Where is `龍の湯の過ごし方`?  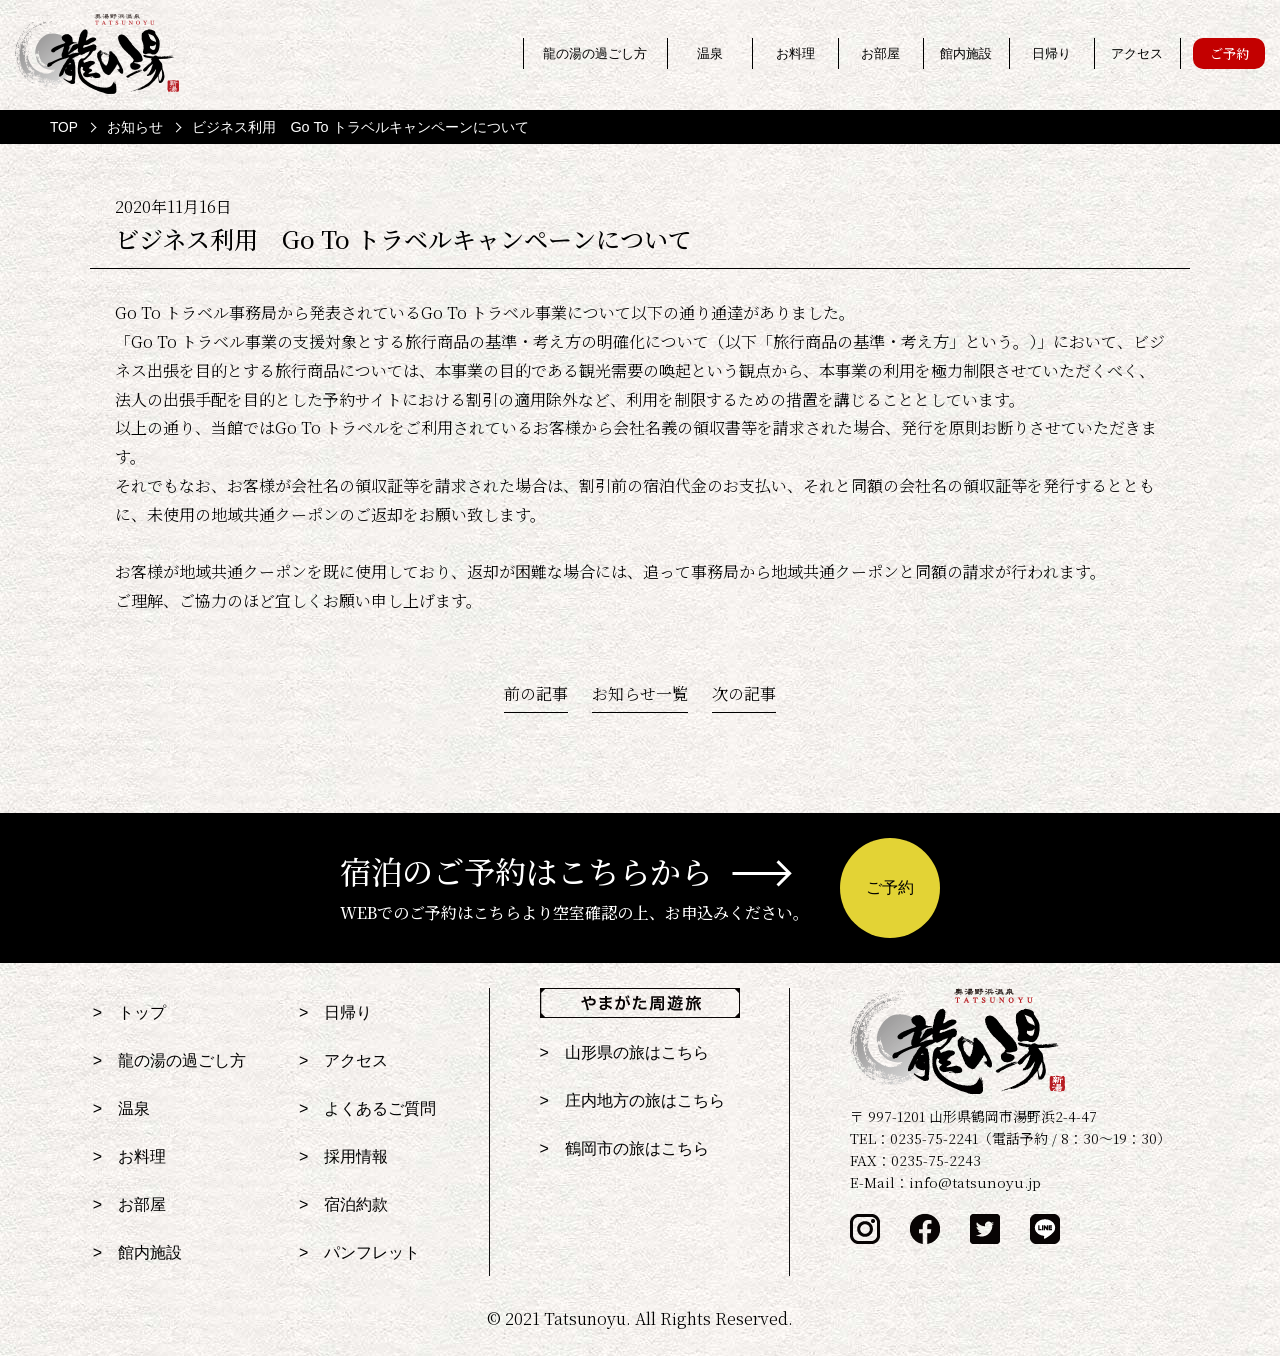 龍の湯の過ごし方 is located at coordinates (595, 54).